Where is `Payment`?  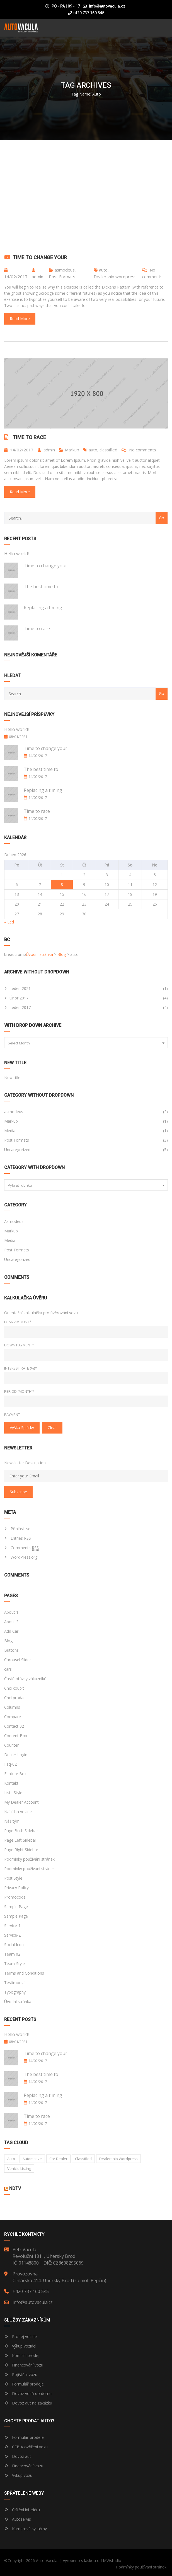 Payment is located at coordinates (12, 1414).